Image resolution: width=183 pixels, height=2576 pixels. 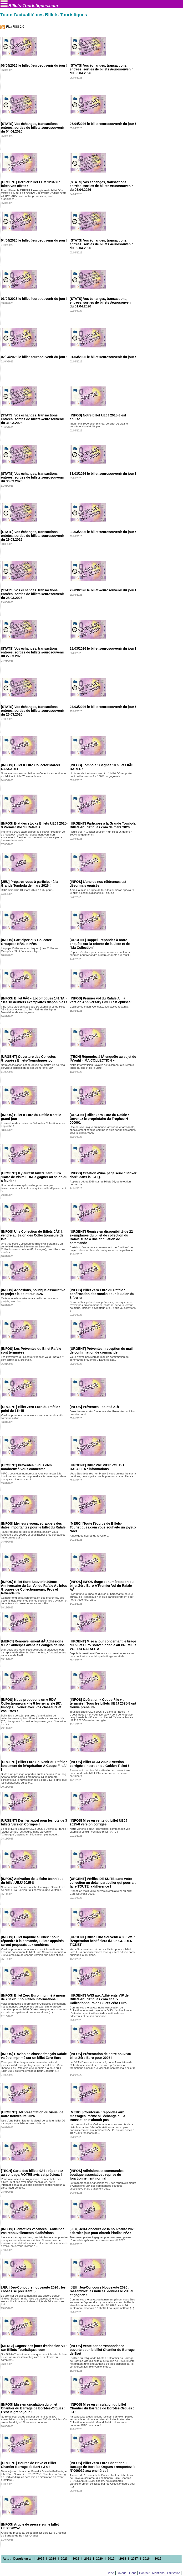 I want to click on [MERCI] Renouvellement dÂ’Adhésions V.I.P. : anticipez avant les congés de Noël, so click(x=33, y=1643).